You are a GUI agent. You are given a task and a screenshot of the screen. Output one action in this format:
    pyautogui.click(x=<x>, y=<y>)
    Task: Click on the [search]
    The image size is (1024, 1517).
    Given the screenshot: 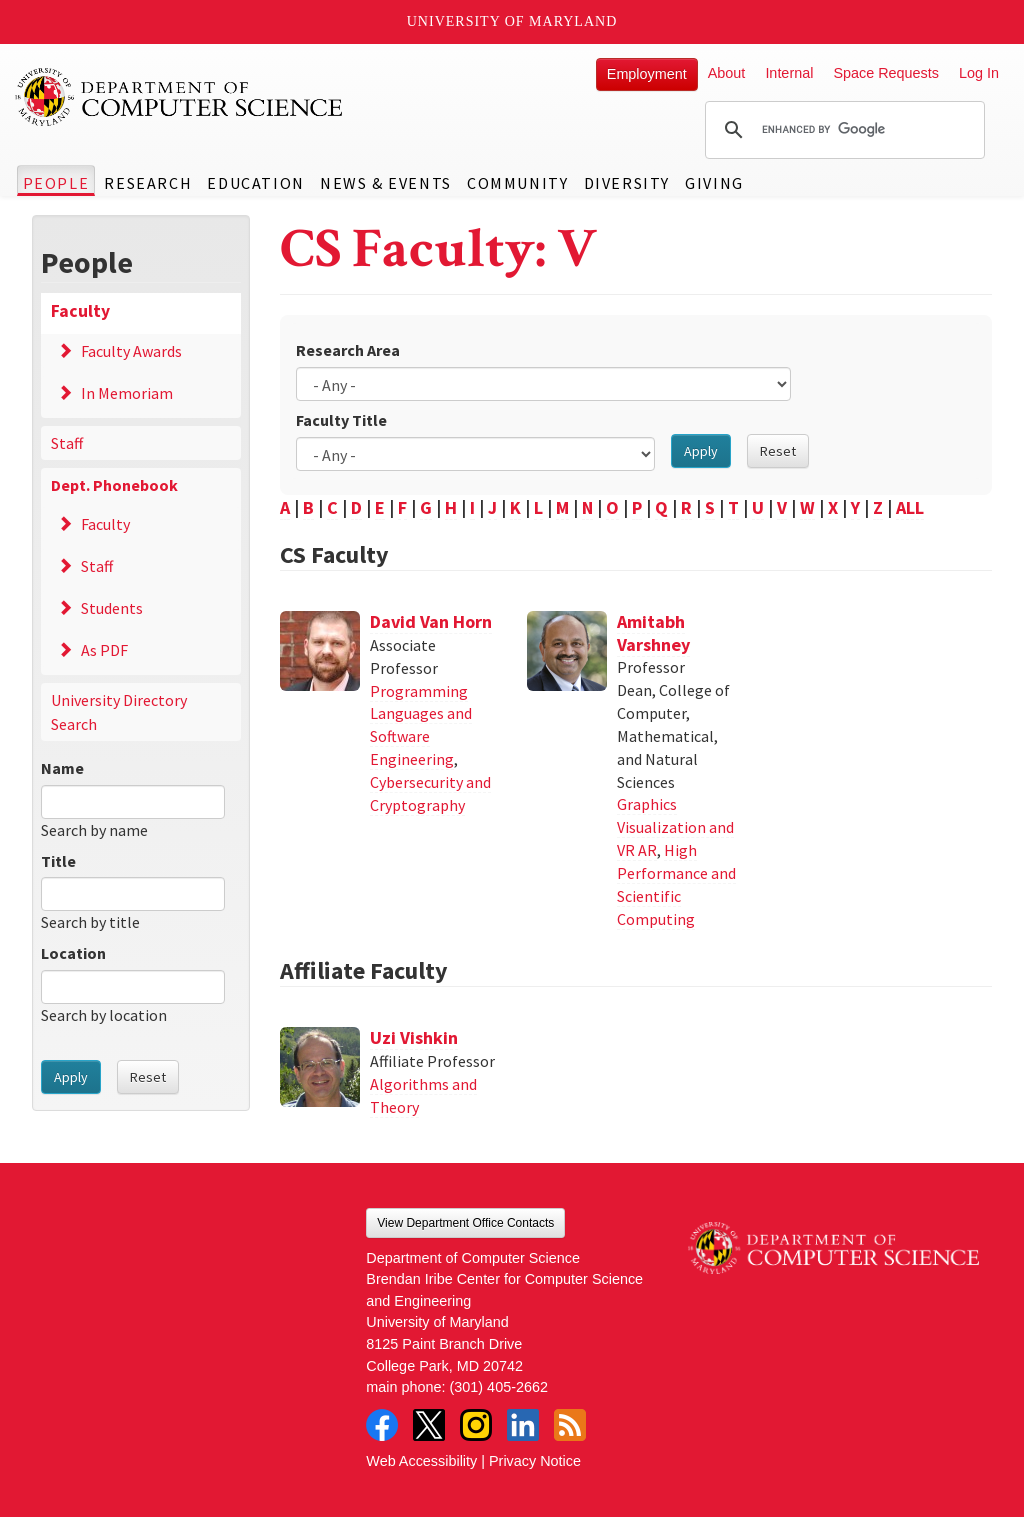 What is the action you would take?
    pyautogui.click(x=842, y=130)
    